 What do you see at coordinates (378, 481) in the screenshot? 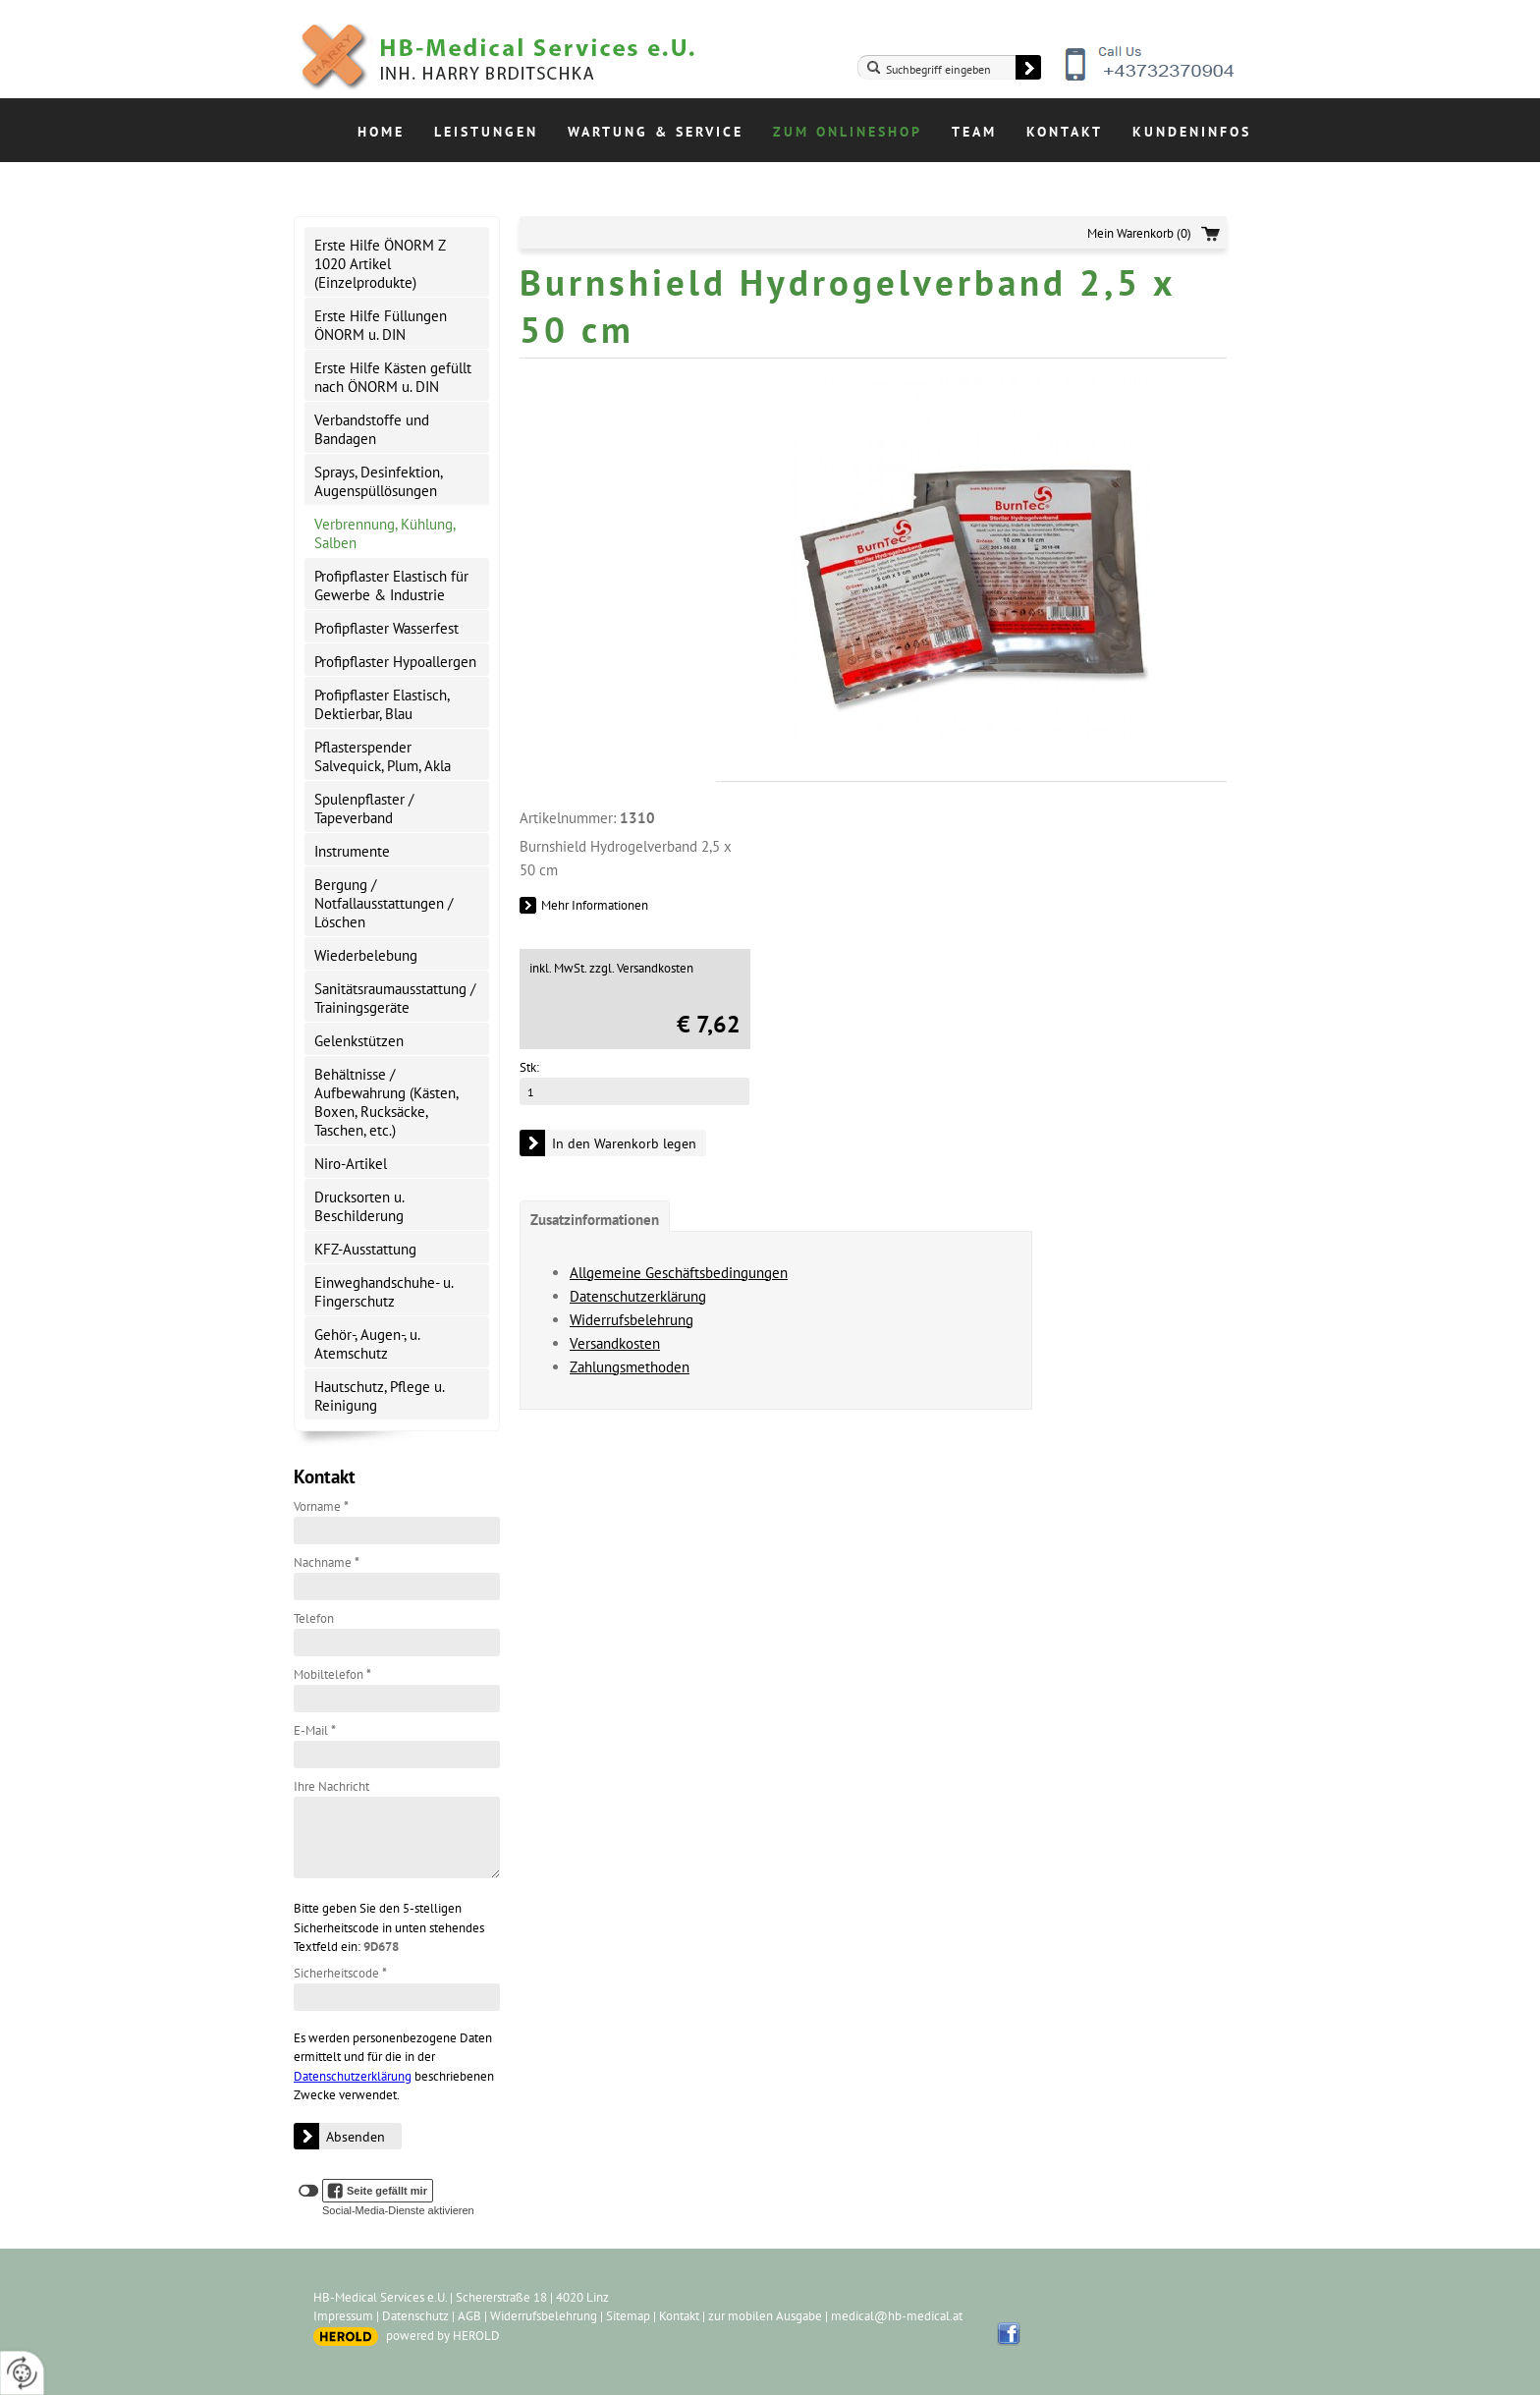
I see `Sprays, Desinfektion, Augenspüllösungen` at bounding box center [378, 481].